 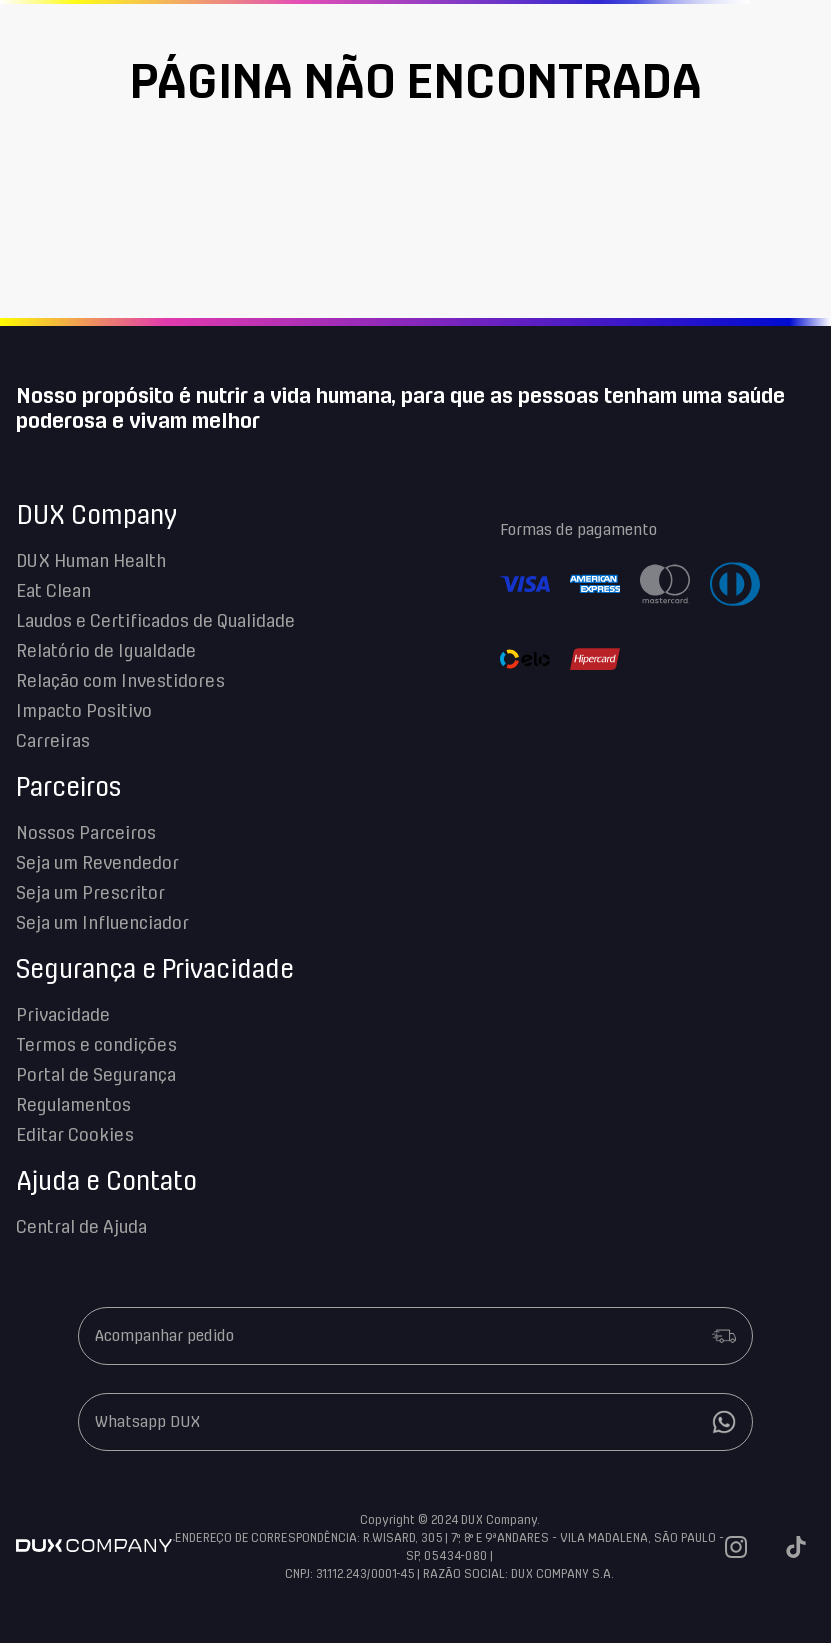 I want to click on Carreiras, so click(x=53, y=742).